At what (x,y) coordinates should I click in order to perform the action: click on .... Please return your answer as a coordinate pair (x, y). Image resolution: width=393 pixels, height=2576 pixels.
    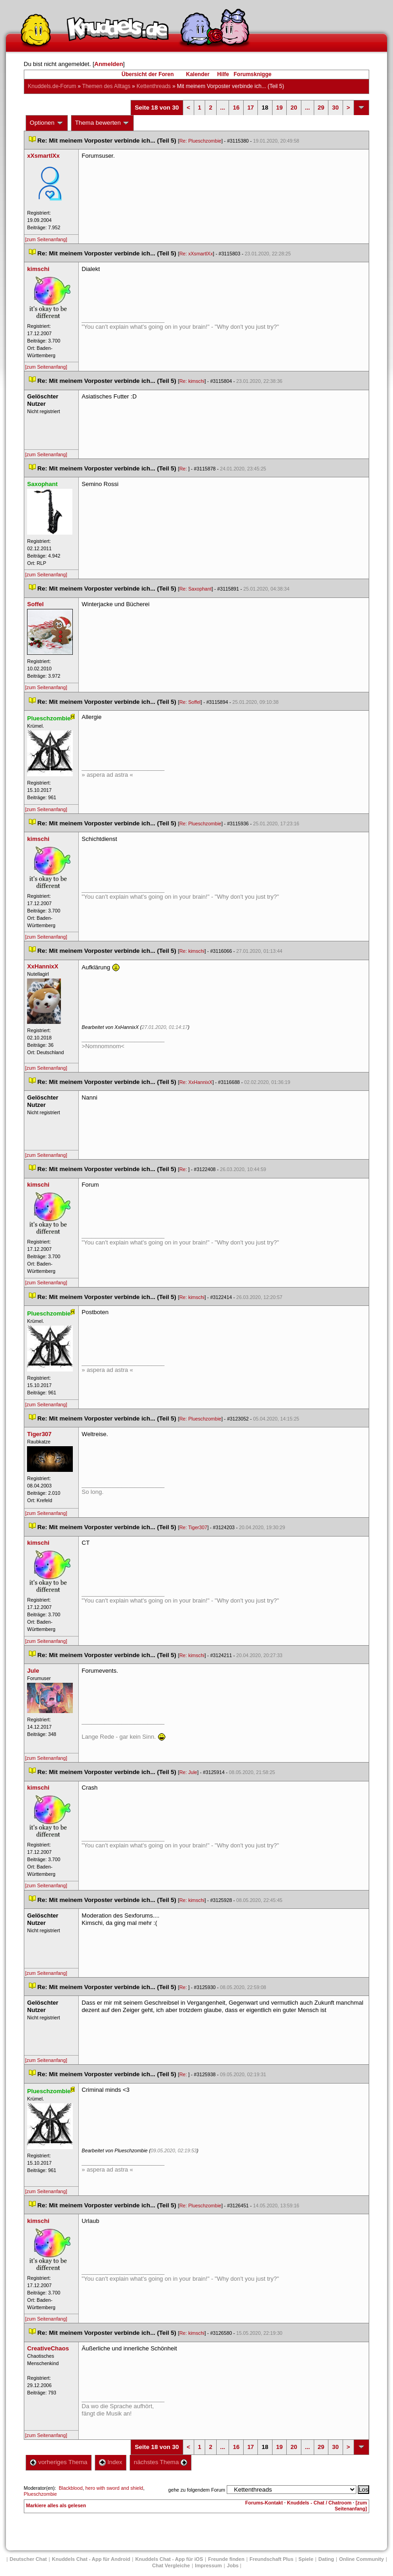
    Looking at the image, I should click on (222, 107).